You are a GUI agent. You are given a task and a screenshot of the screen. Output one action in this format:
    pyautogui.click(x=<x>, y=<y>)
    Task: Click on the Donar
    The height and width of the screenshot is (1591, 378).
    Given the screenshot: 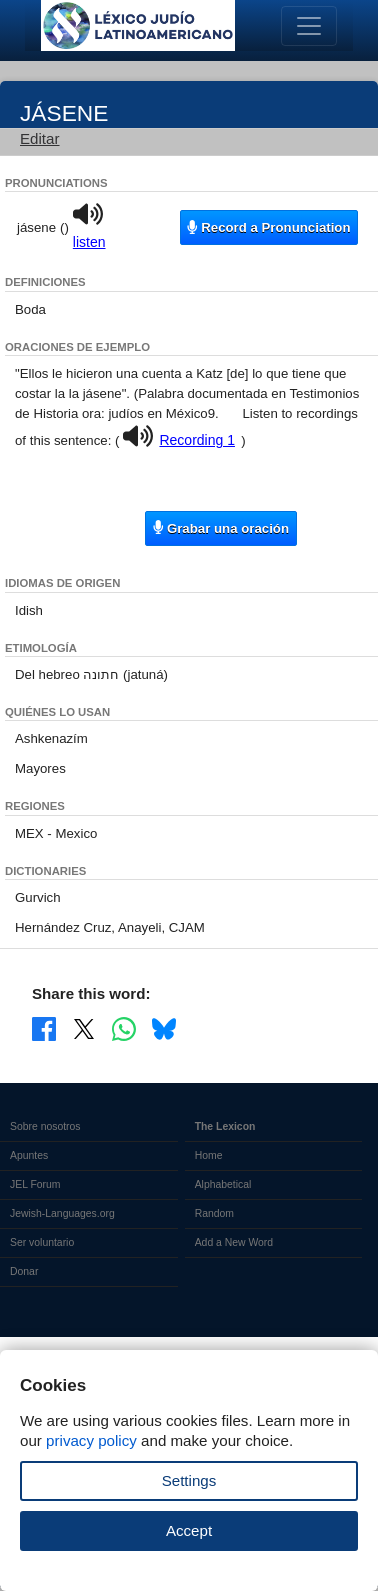 What is the action you would take?
    pyautogui.click(x=24, y=1271)
    